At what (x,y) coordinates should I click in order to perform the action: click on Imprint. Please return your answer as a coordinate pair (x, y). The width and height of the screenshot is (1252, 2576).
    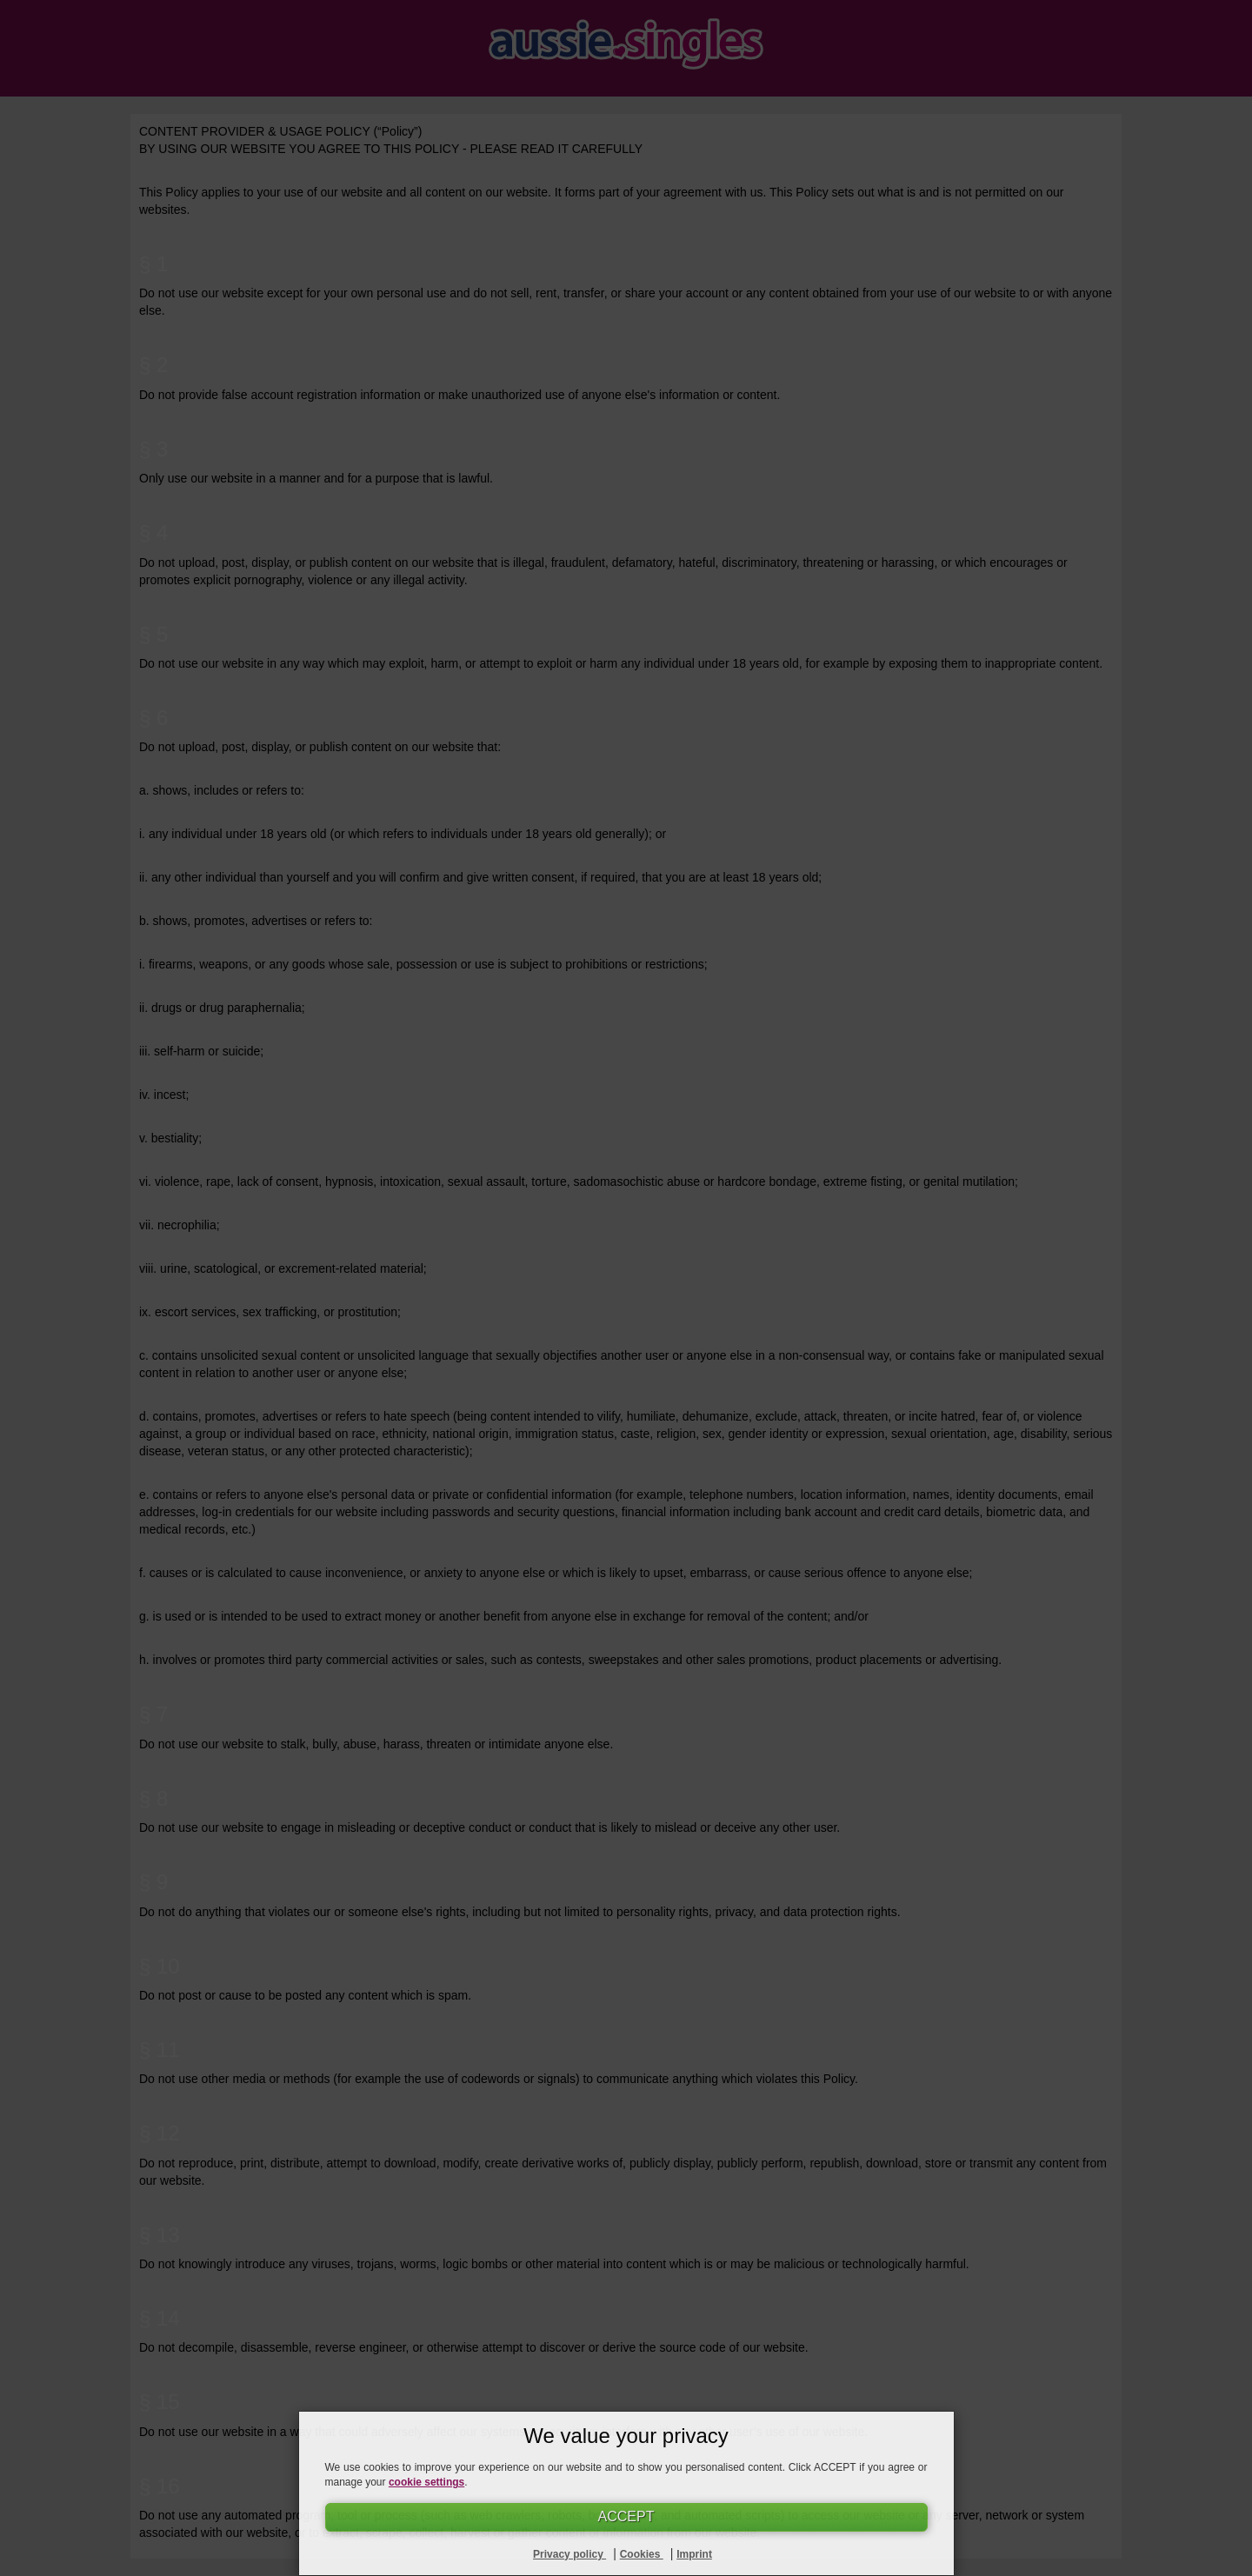
    Looking at the image, I should click on (694, 2554).